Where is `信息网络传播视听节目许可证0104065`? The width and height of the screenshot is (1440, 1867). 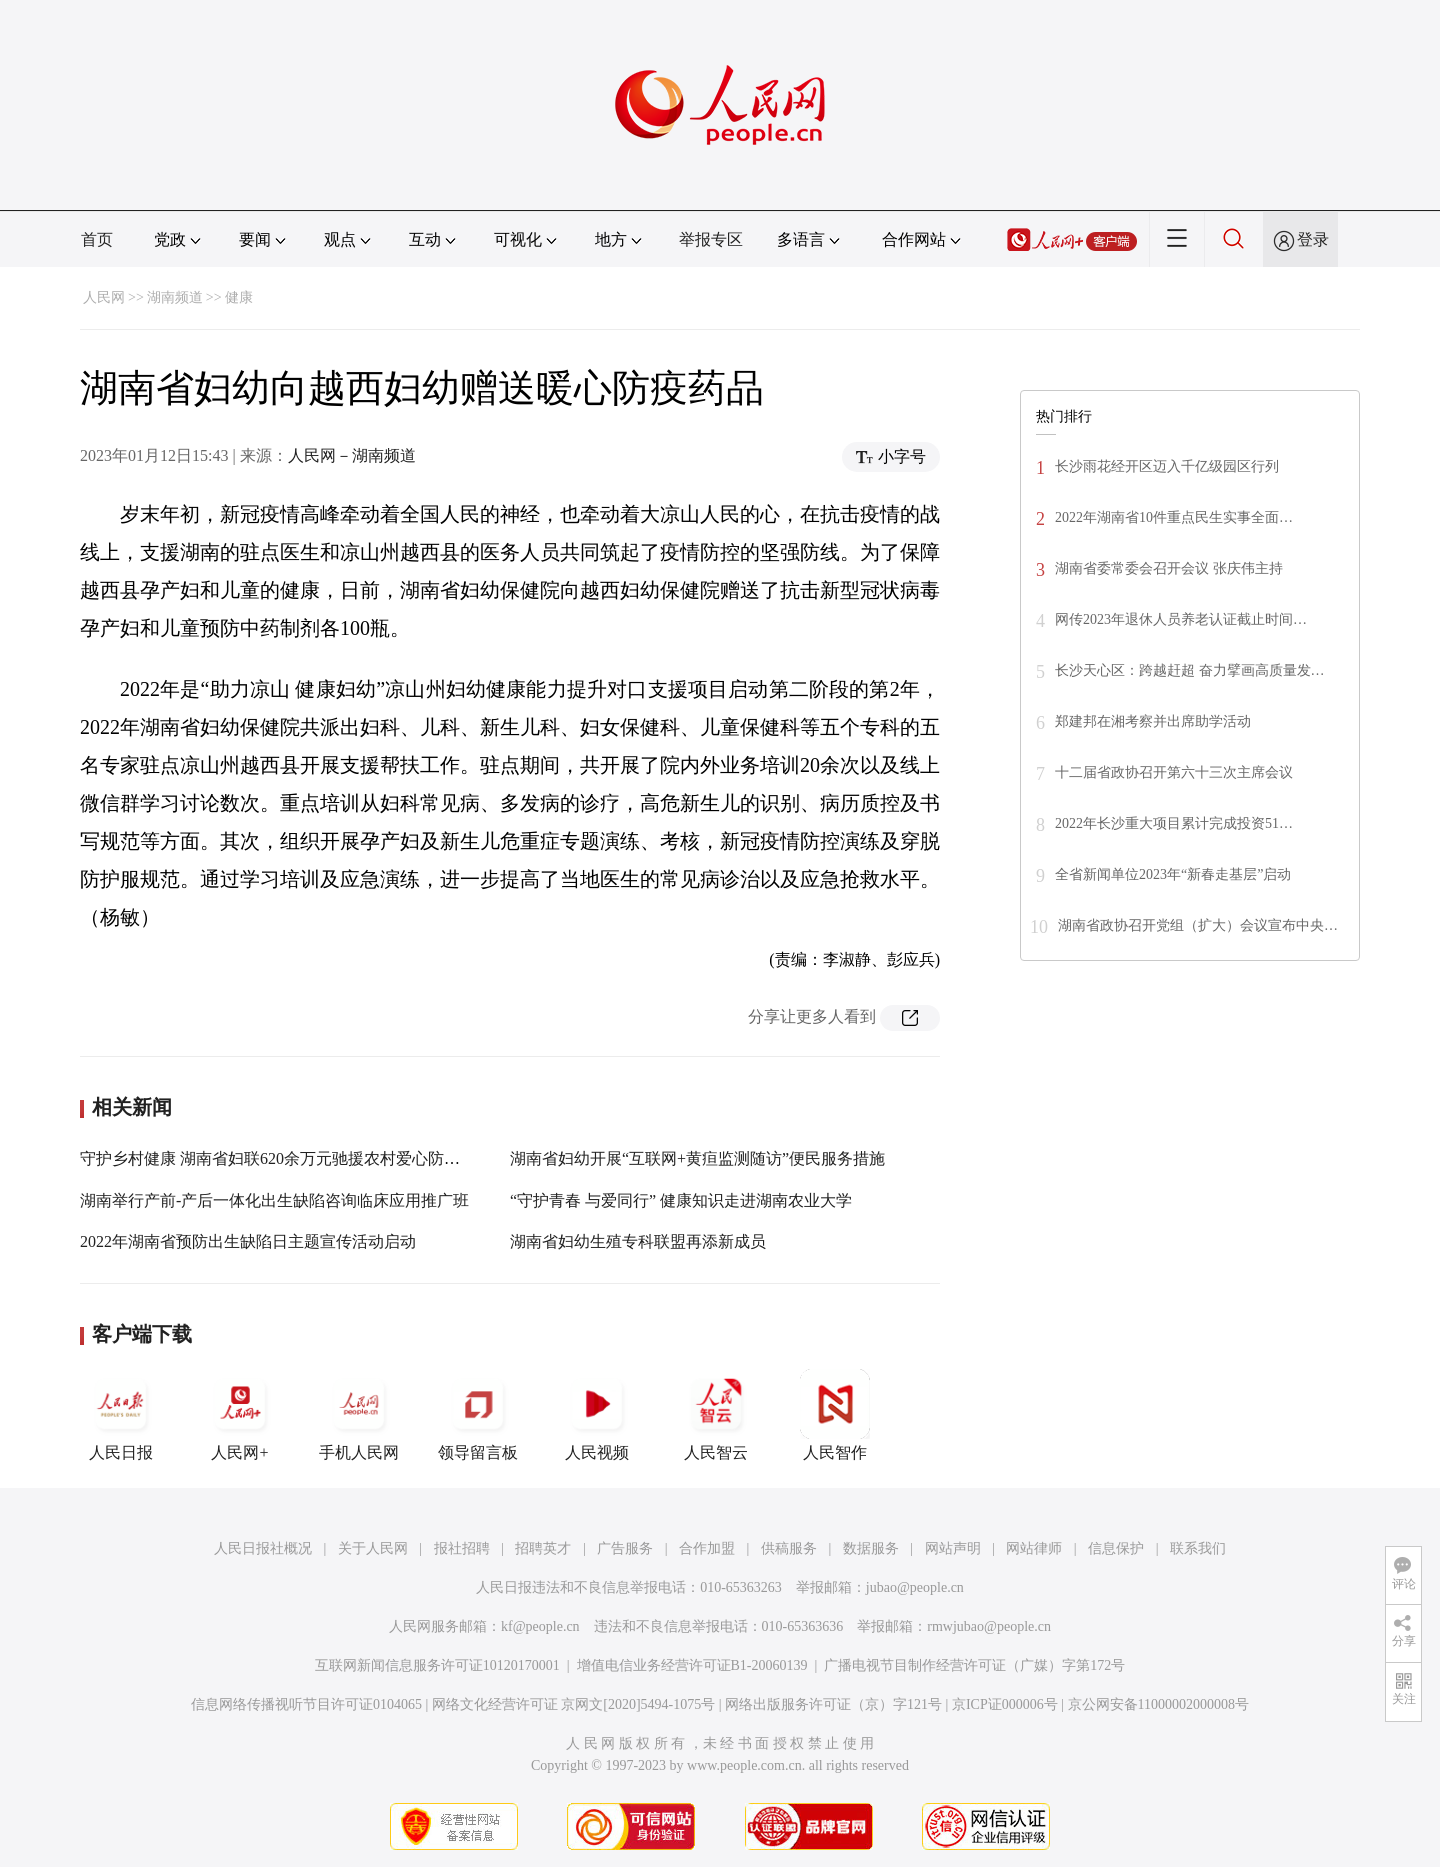 信息网络传播视听节目许可证0104065 is located at coordinates (306, 1704).